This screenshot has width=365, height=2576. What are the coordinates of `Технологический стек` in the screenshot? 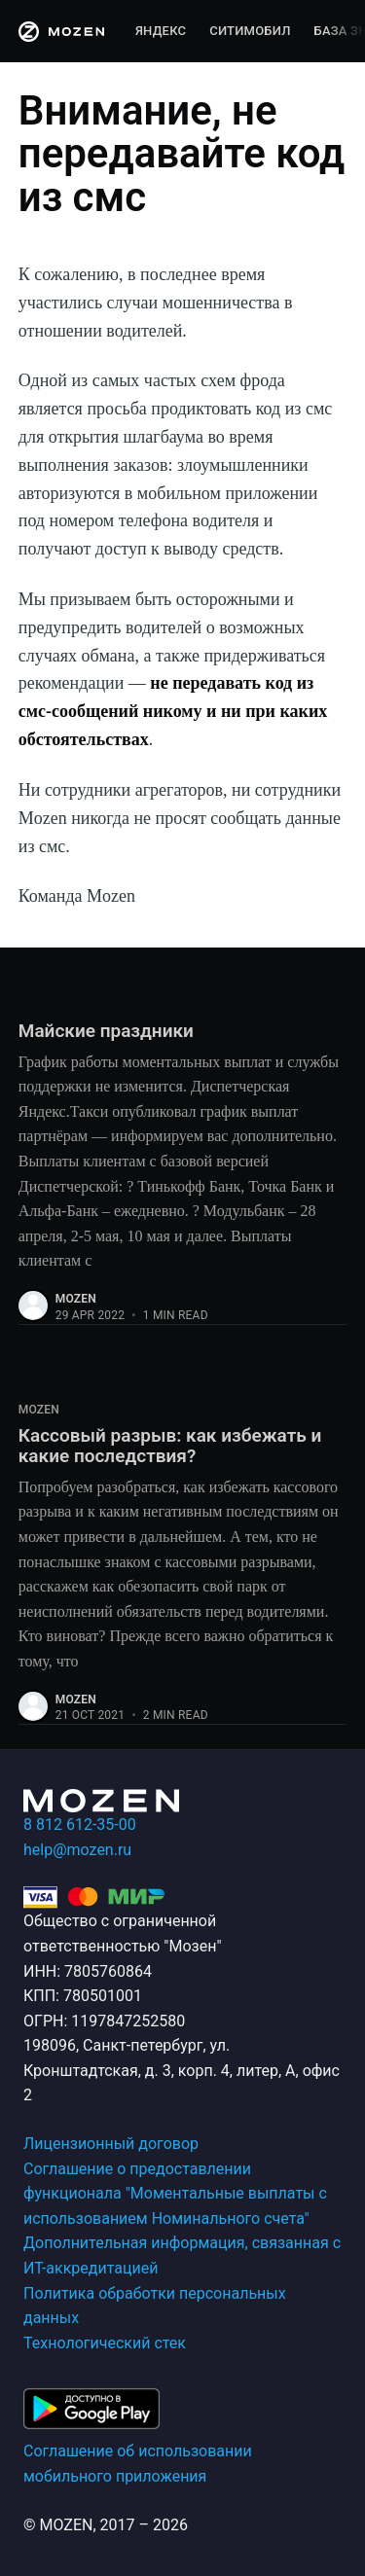 It's located at (104, 2343).